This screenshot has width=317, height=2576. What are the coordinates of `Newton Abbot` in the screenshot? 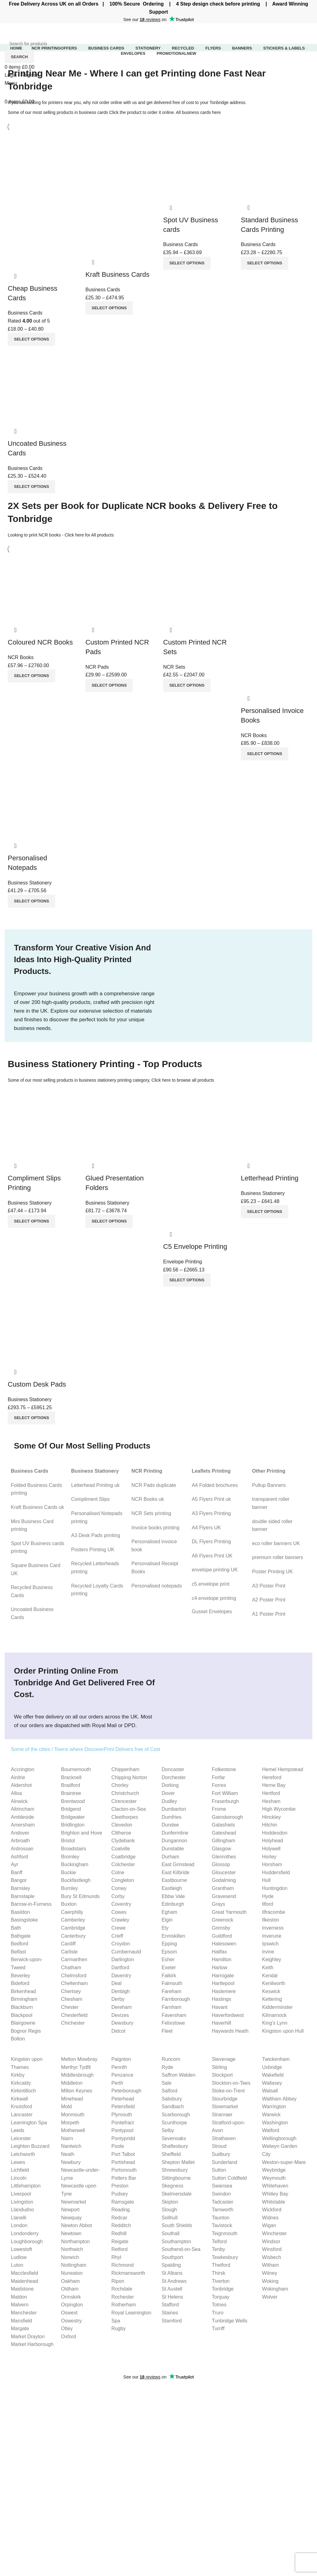 It's located at (76, 2225).